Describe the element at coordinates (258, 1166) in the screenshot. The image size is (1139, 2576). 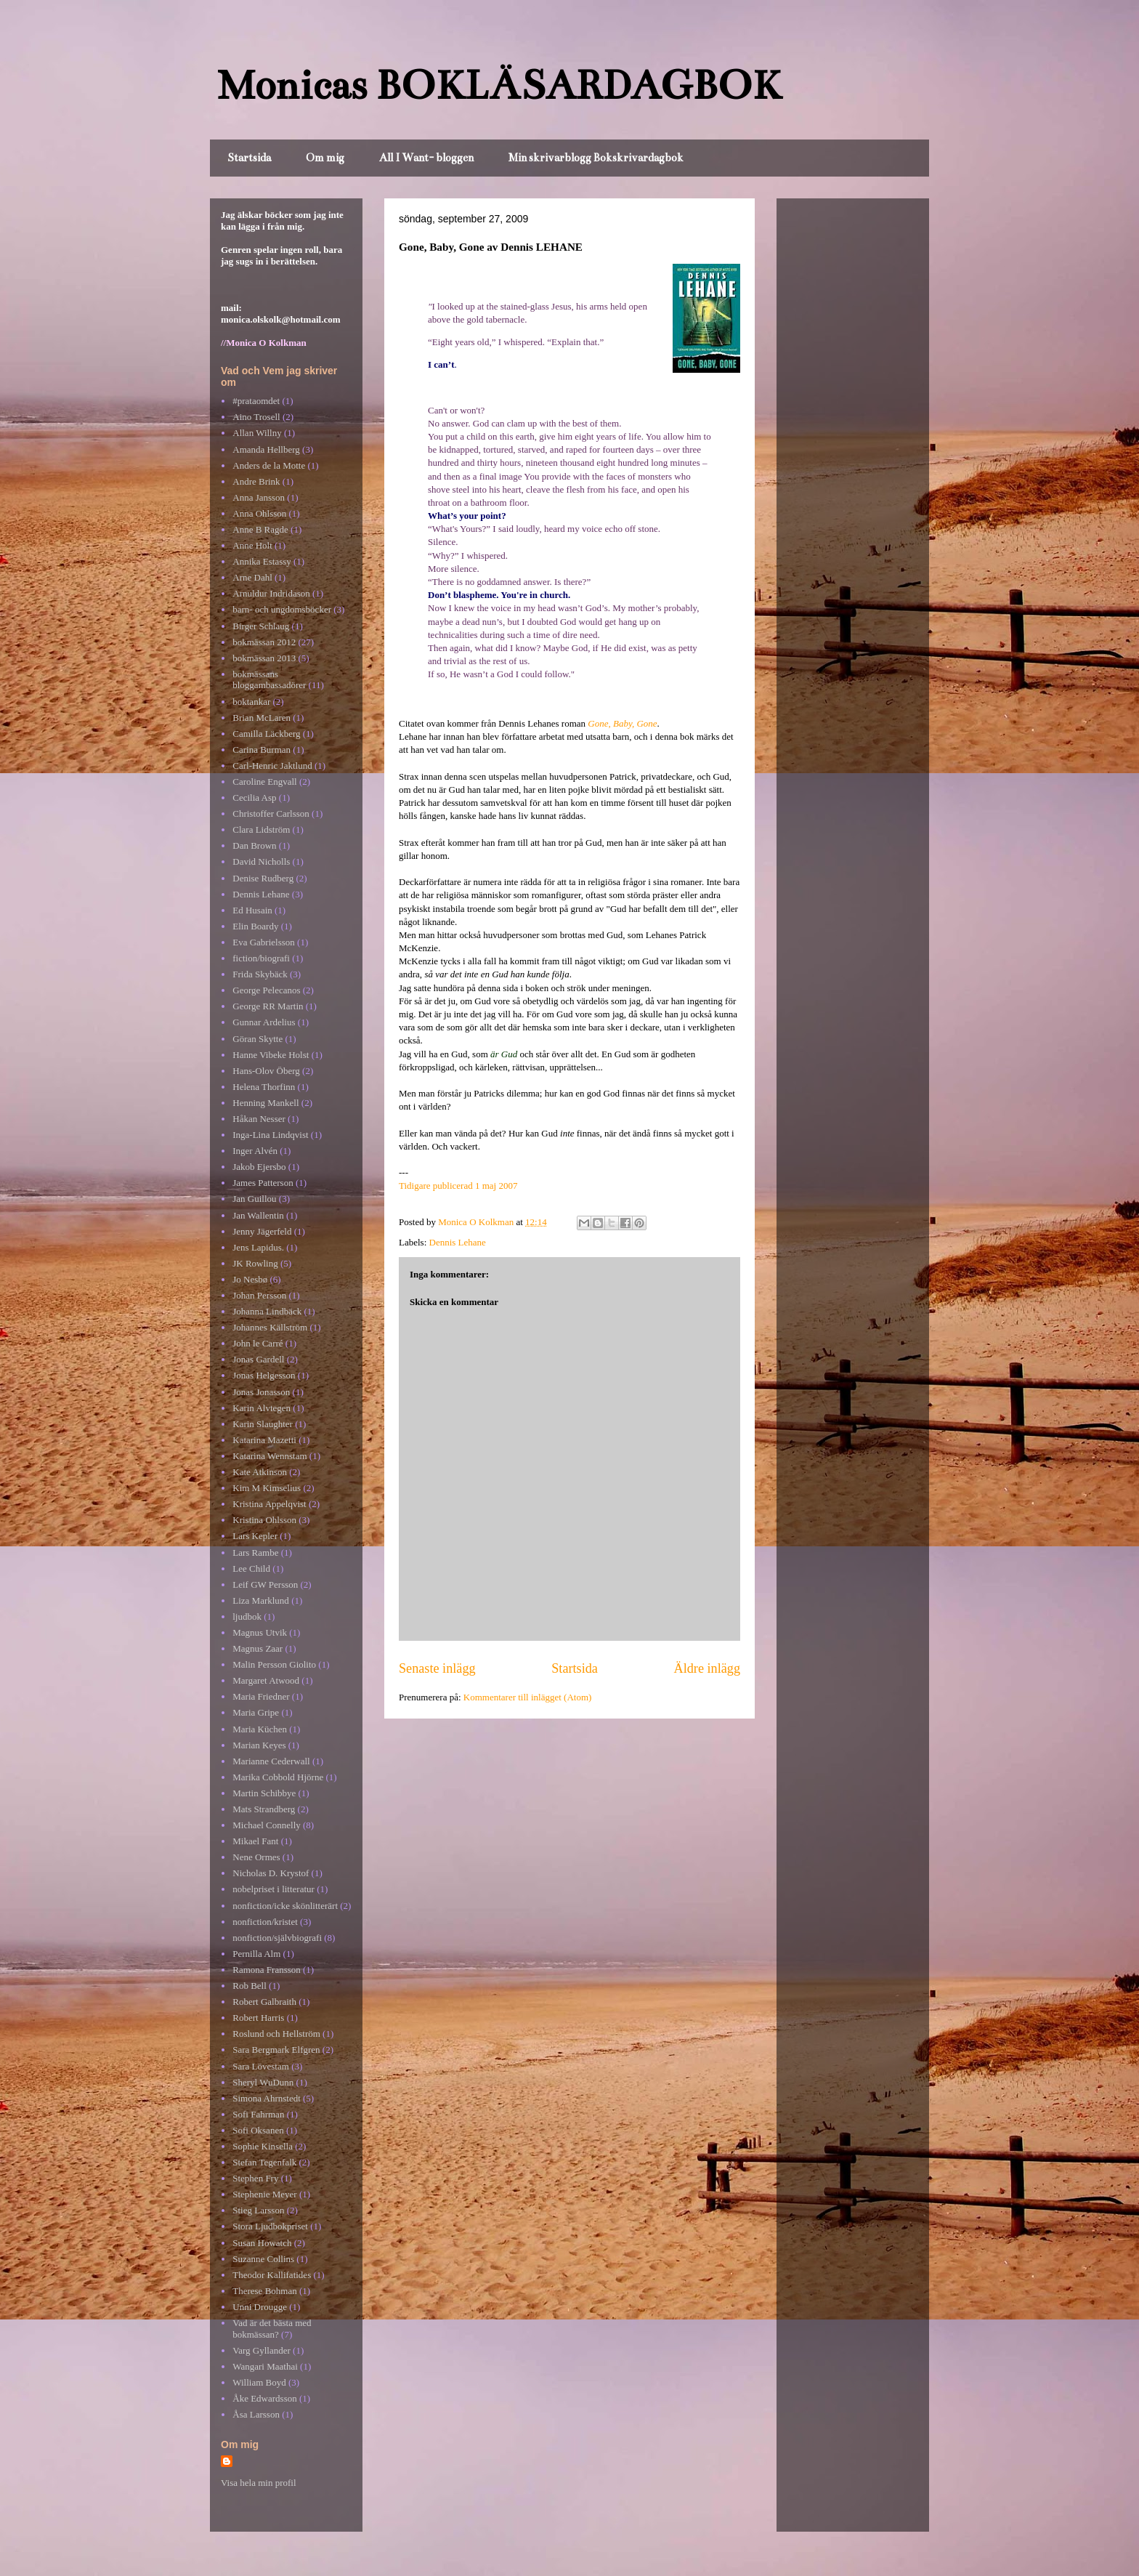
I see `Jakob Ejersbo` at that location.